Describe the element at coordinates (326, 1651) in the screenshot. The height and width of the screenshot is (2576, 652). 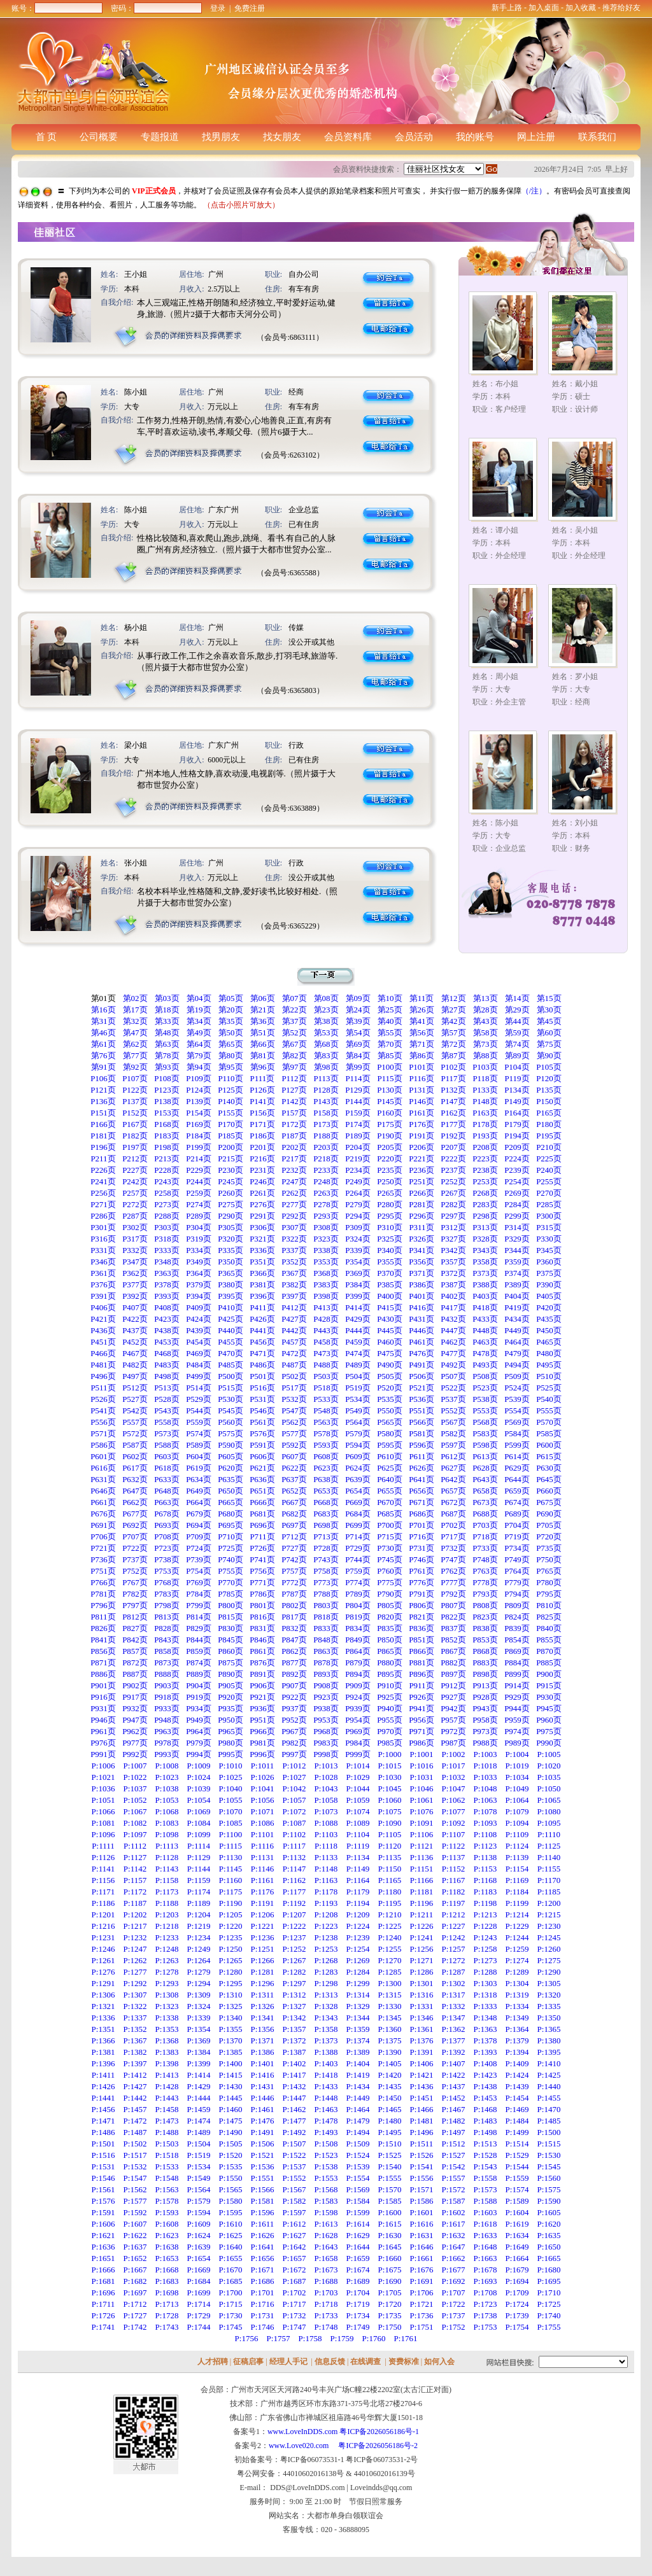
I see `P863页` at that location.